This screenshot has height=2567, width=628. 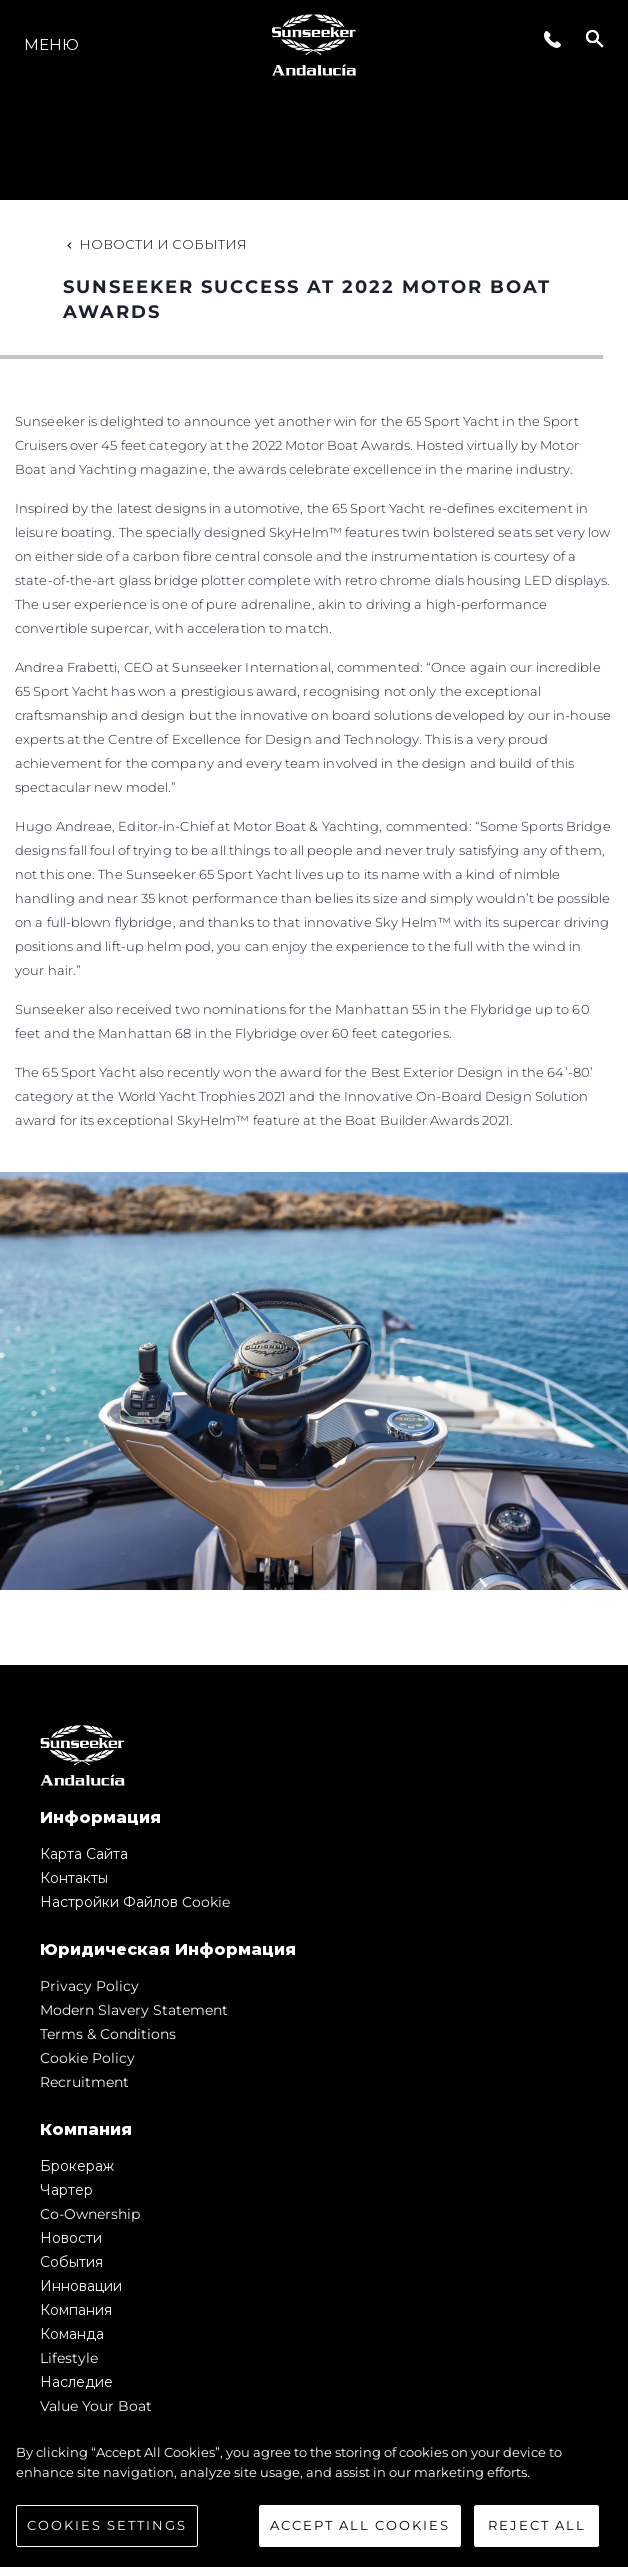 What do you see at coordinates (314, 2495) in the screenshot?
I see `[region]` at bounding box center [314, 2495].